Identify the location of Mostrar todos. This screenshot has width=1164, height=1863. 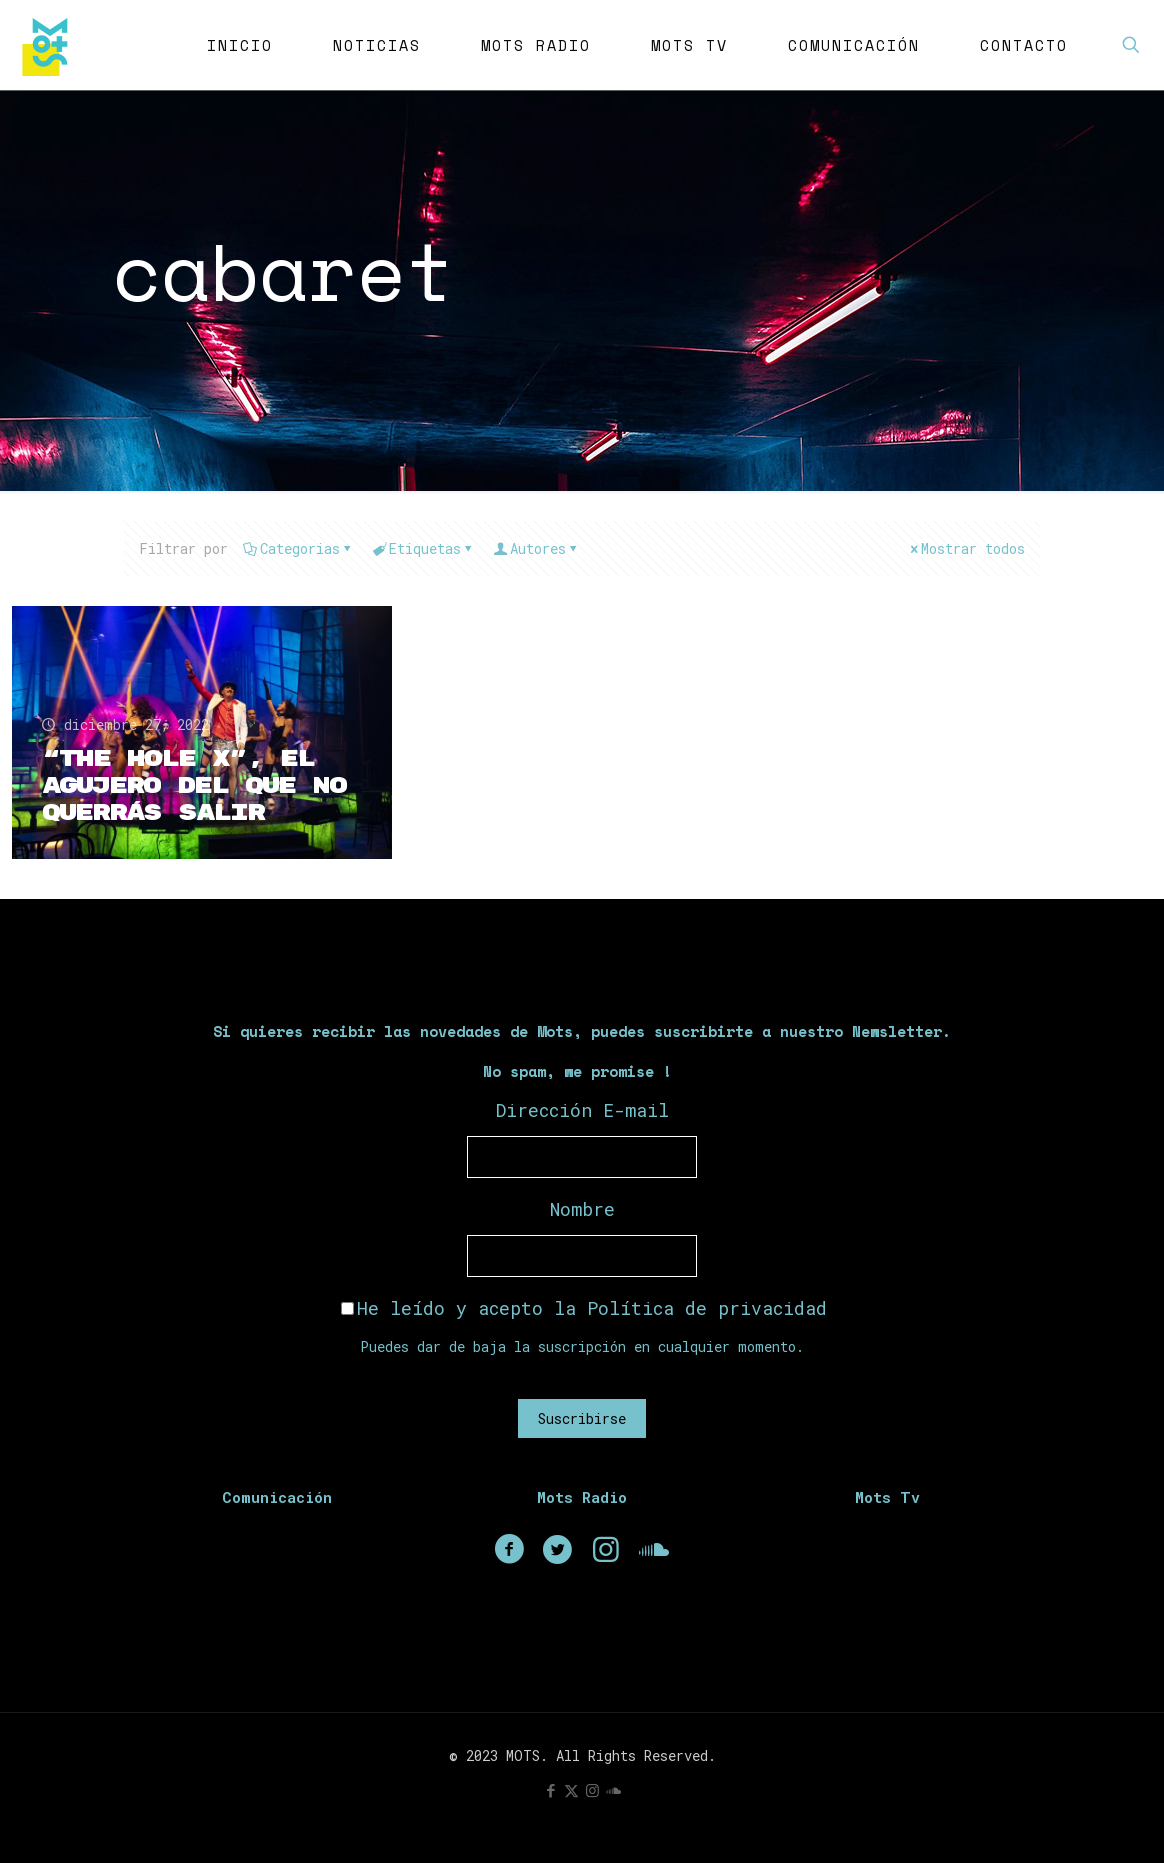
(966, 548).